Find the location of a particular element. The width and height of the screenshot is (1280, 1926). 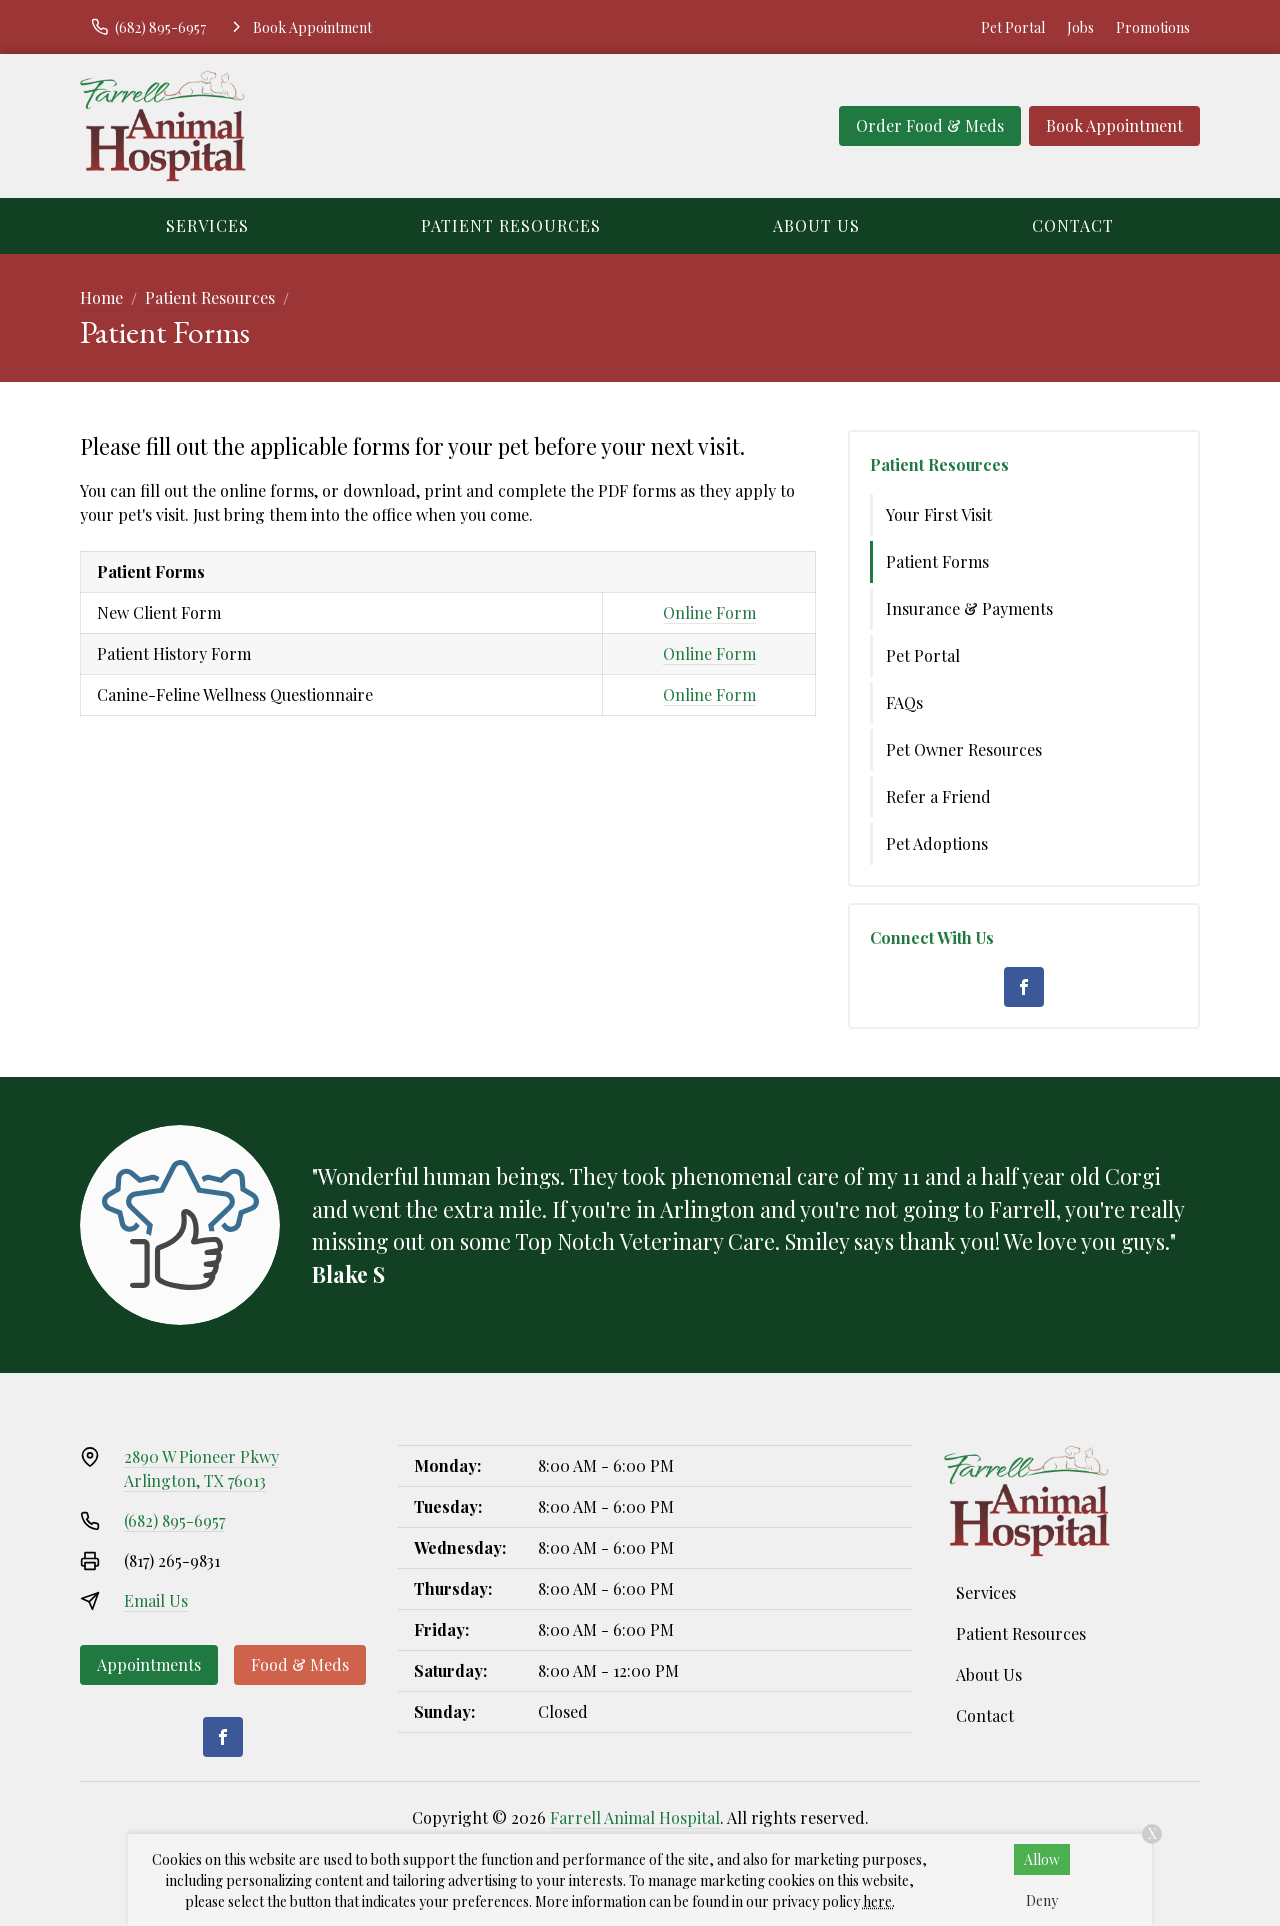

2890 W Pioneer PkwyArlington, TX 76013 is located at coordinates (201, 1468).